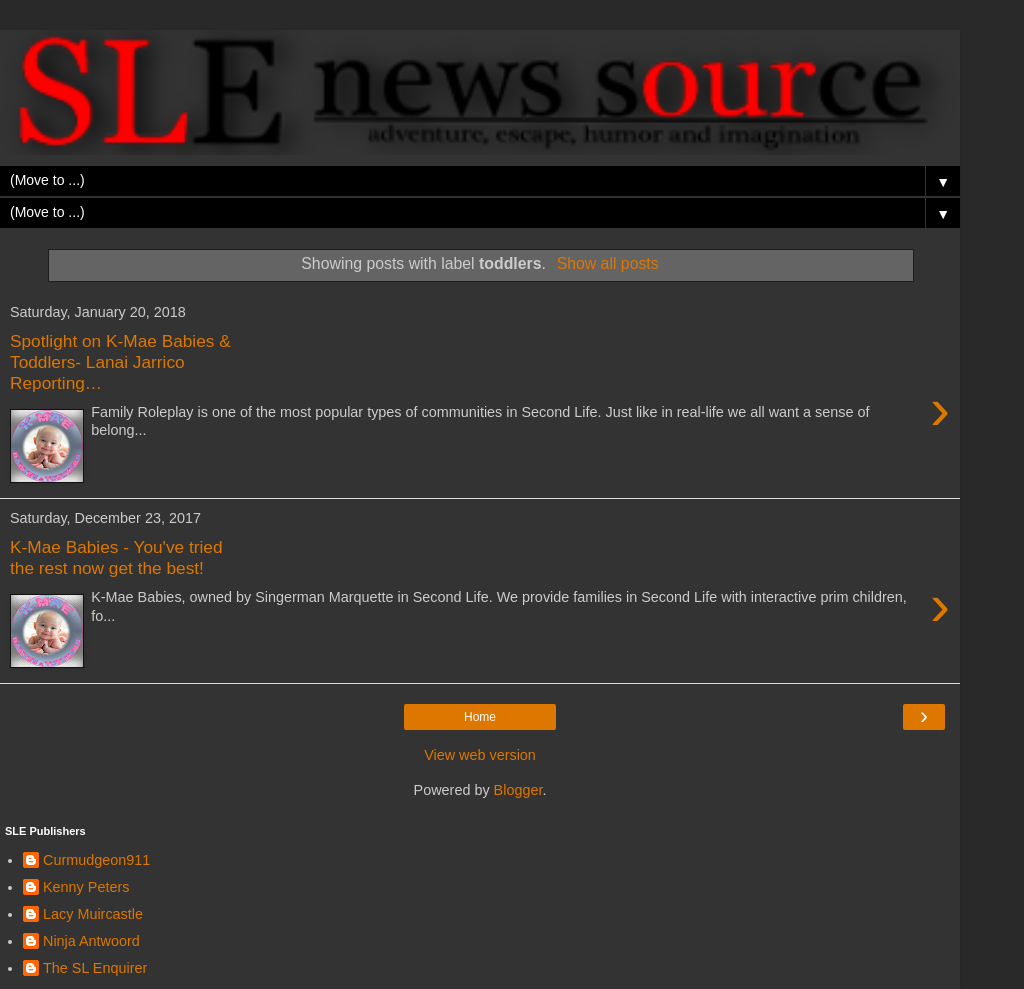 Image resolution: width=1024 pixels, height=989 pixels. I want to click on View web version, so click(480, 755).